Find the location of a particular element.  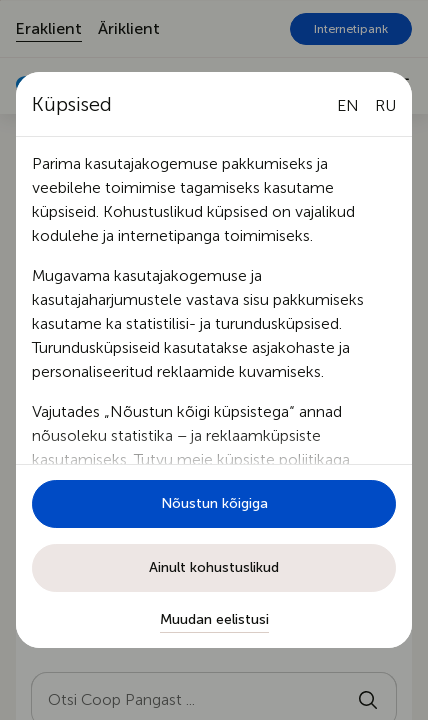

[Русский язык] is located at coordinates (385, 106).